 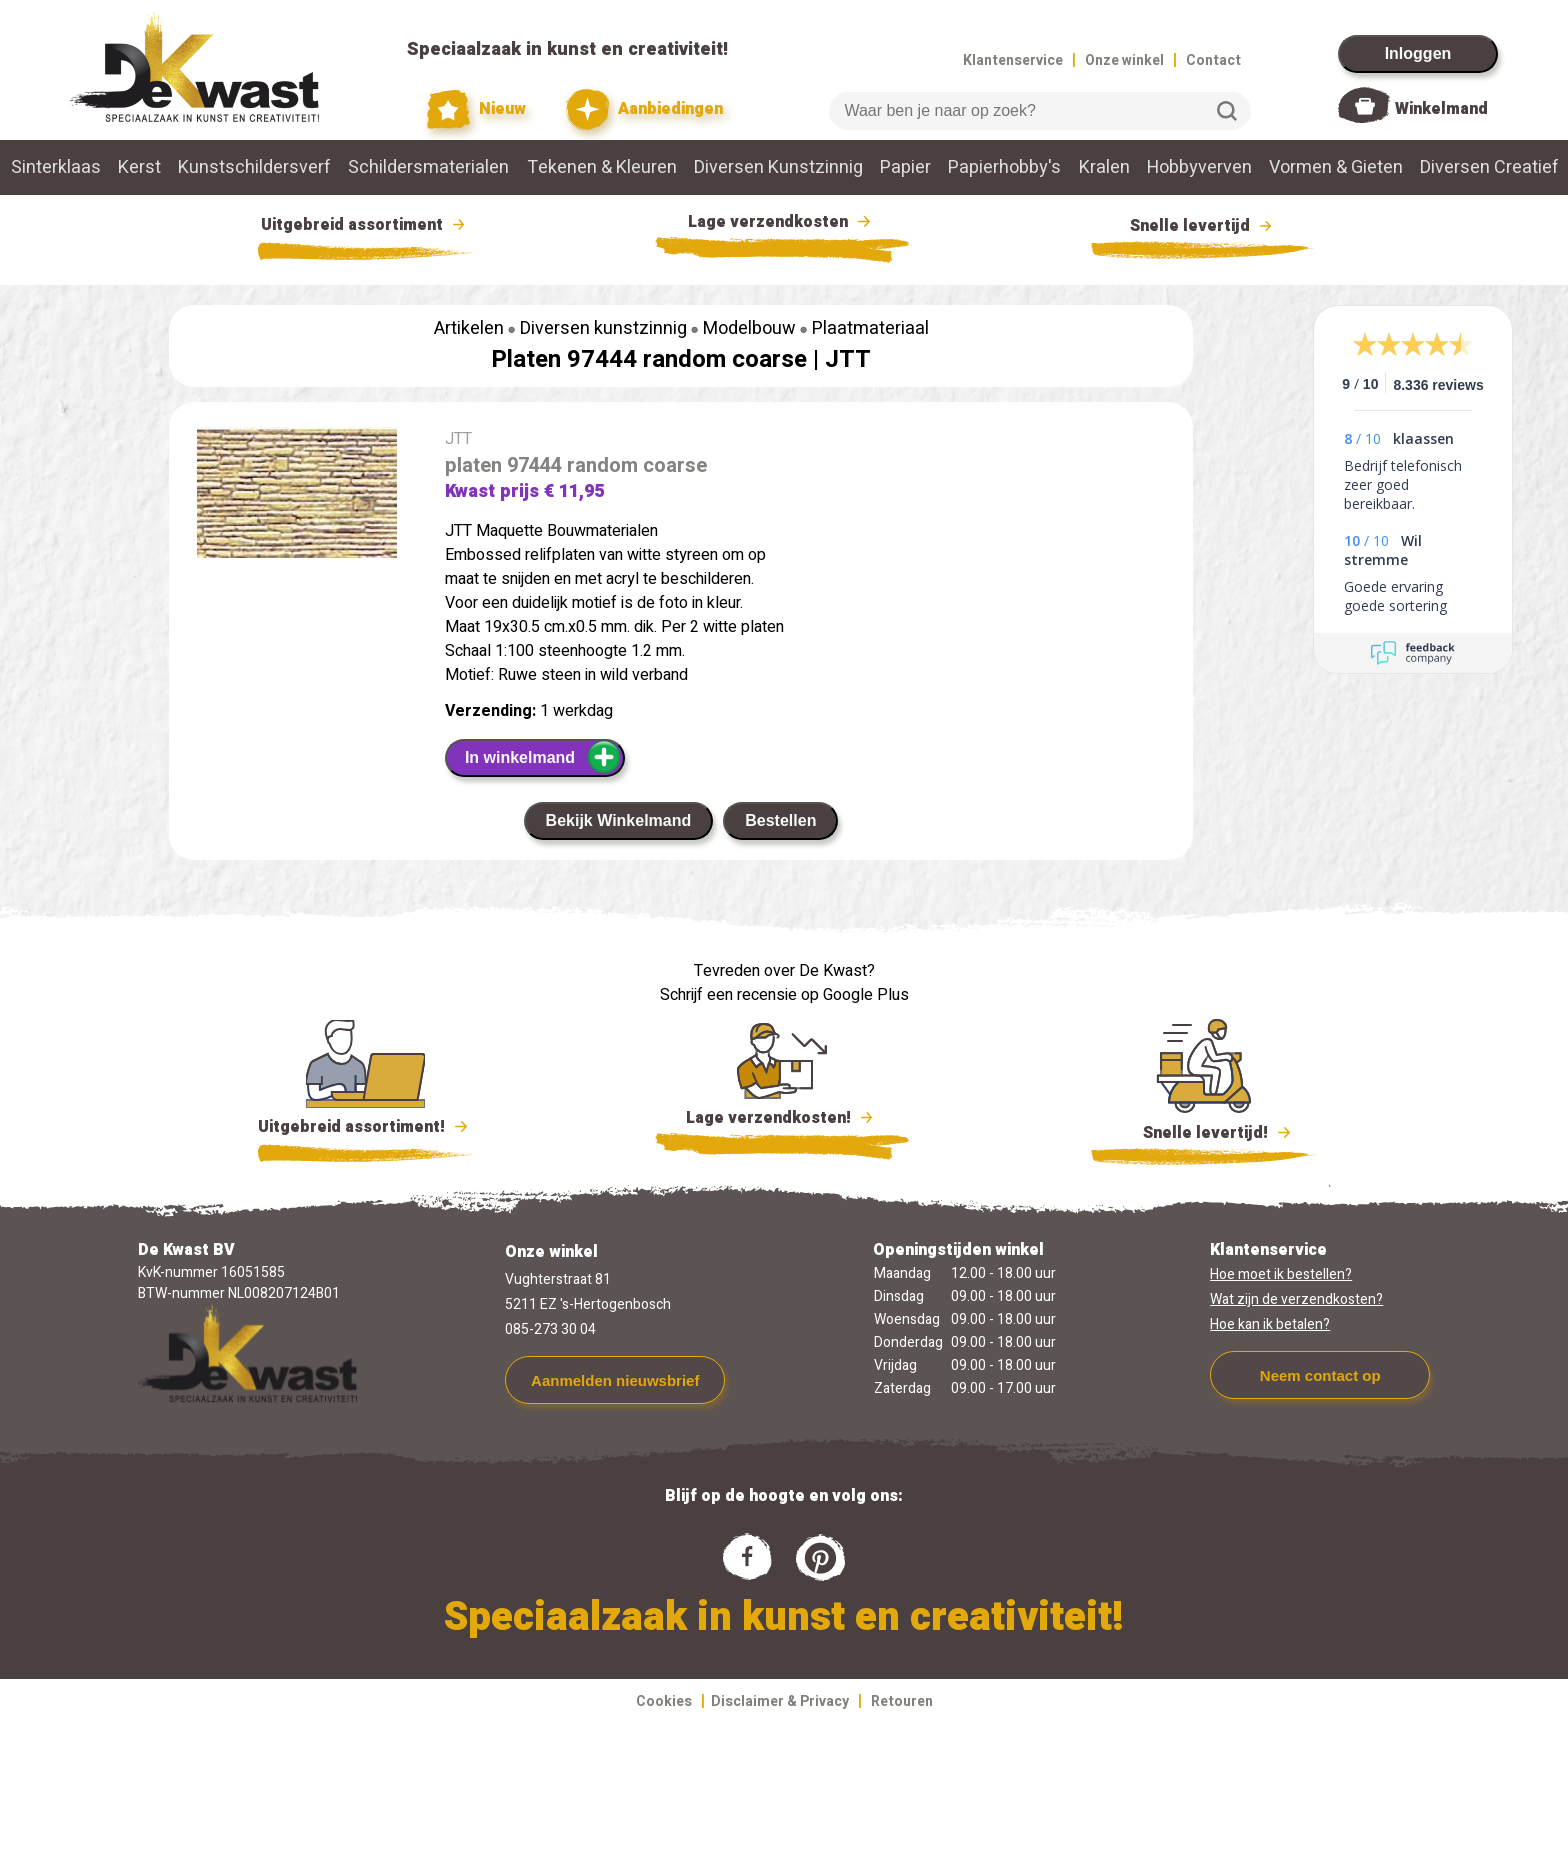 What do you see at coordinates (56, 167) in the screenshot?
I see `Sinterklaas` at bounding box center [56, 167].